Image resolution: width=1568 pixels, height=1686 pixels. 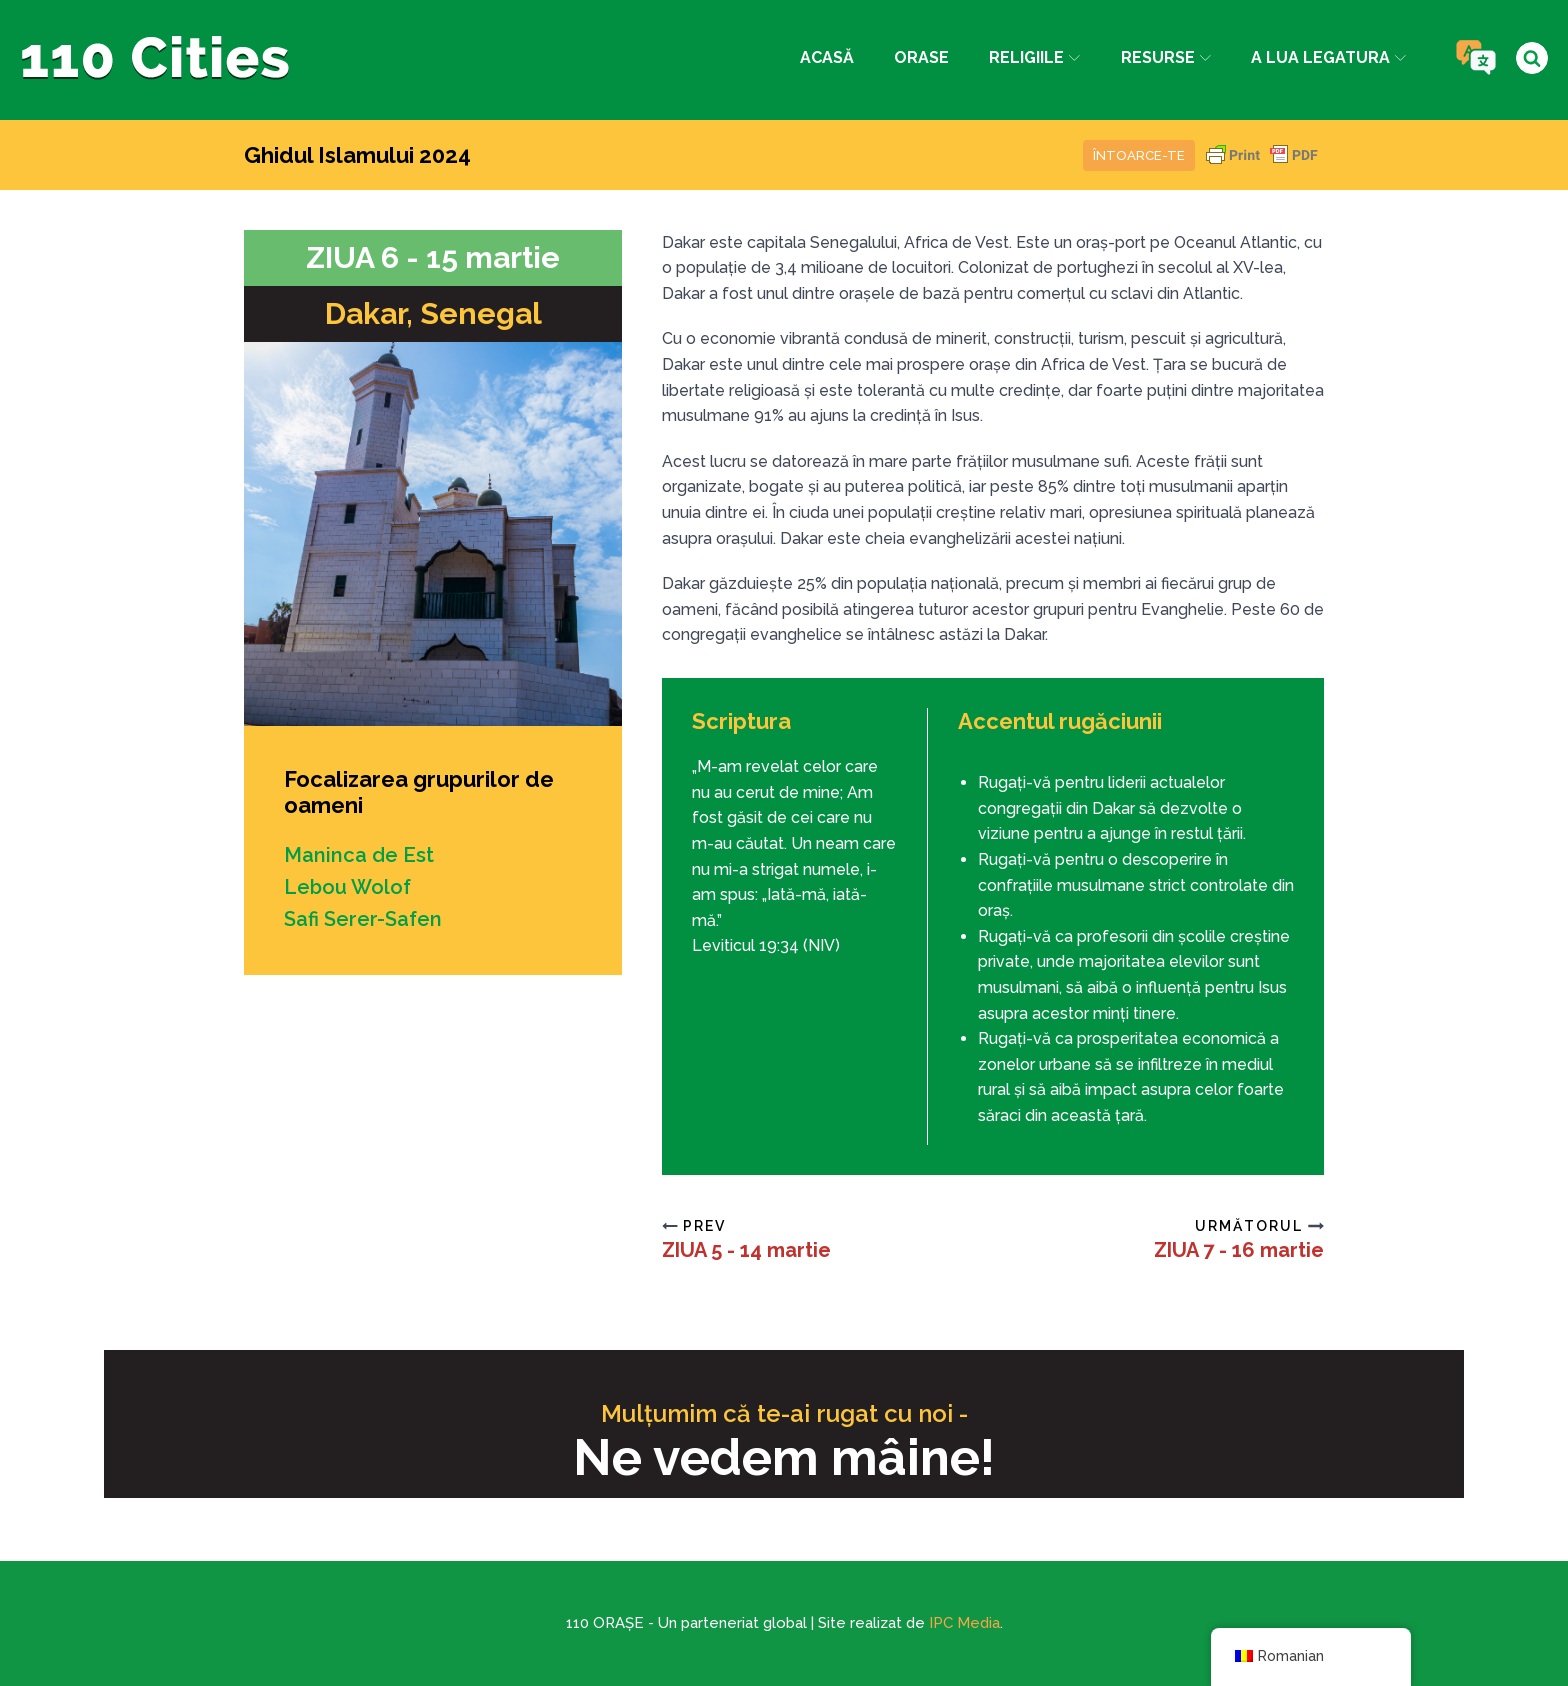 What do you see at coordinates (746, 1250) in the screenshot?
I see `ZIUA 5 - 14 martie` at bounding box center [746, 1250].